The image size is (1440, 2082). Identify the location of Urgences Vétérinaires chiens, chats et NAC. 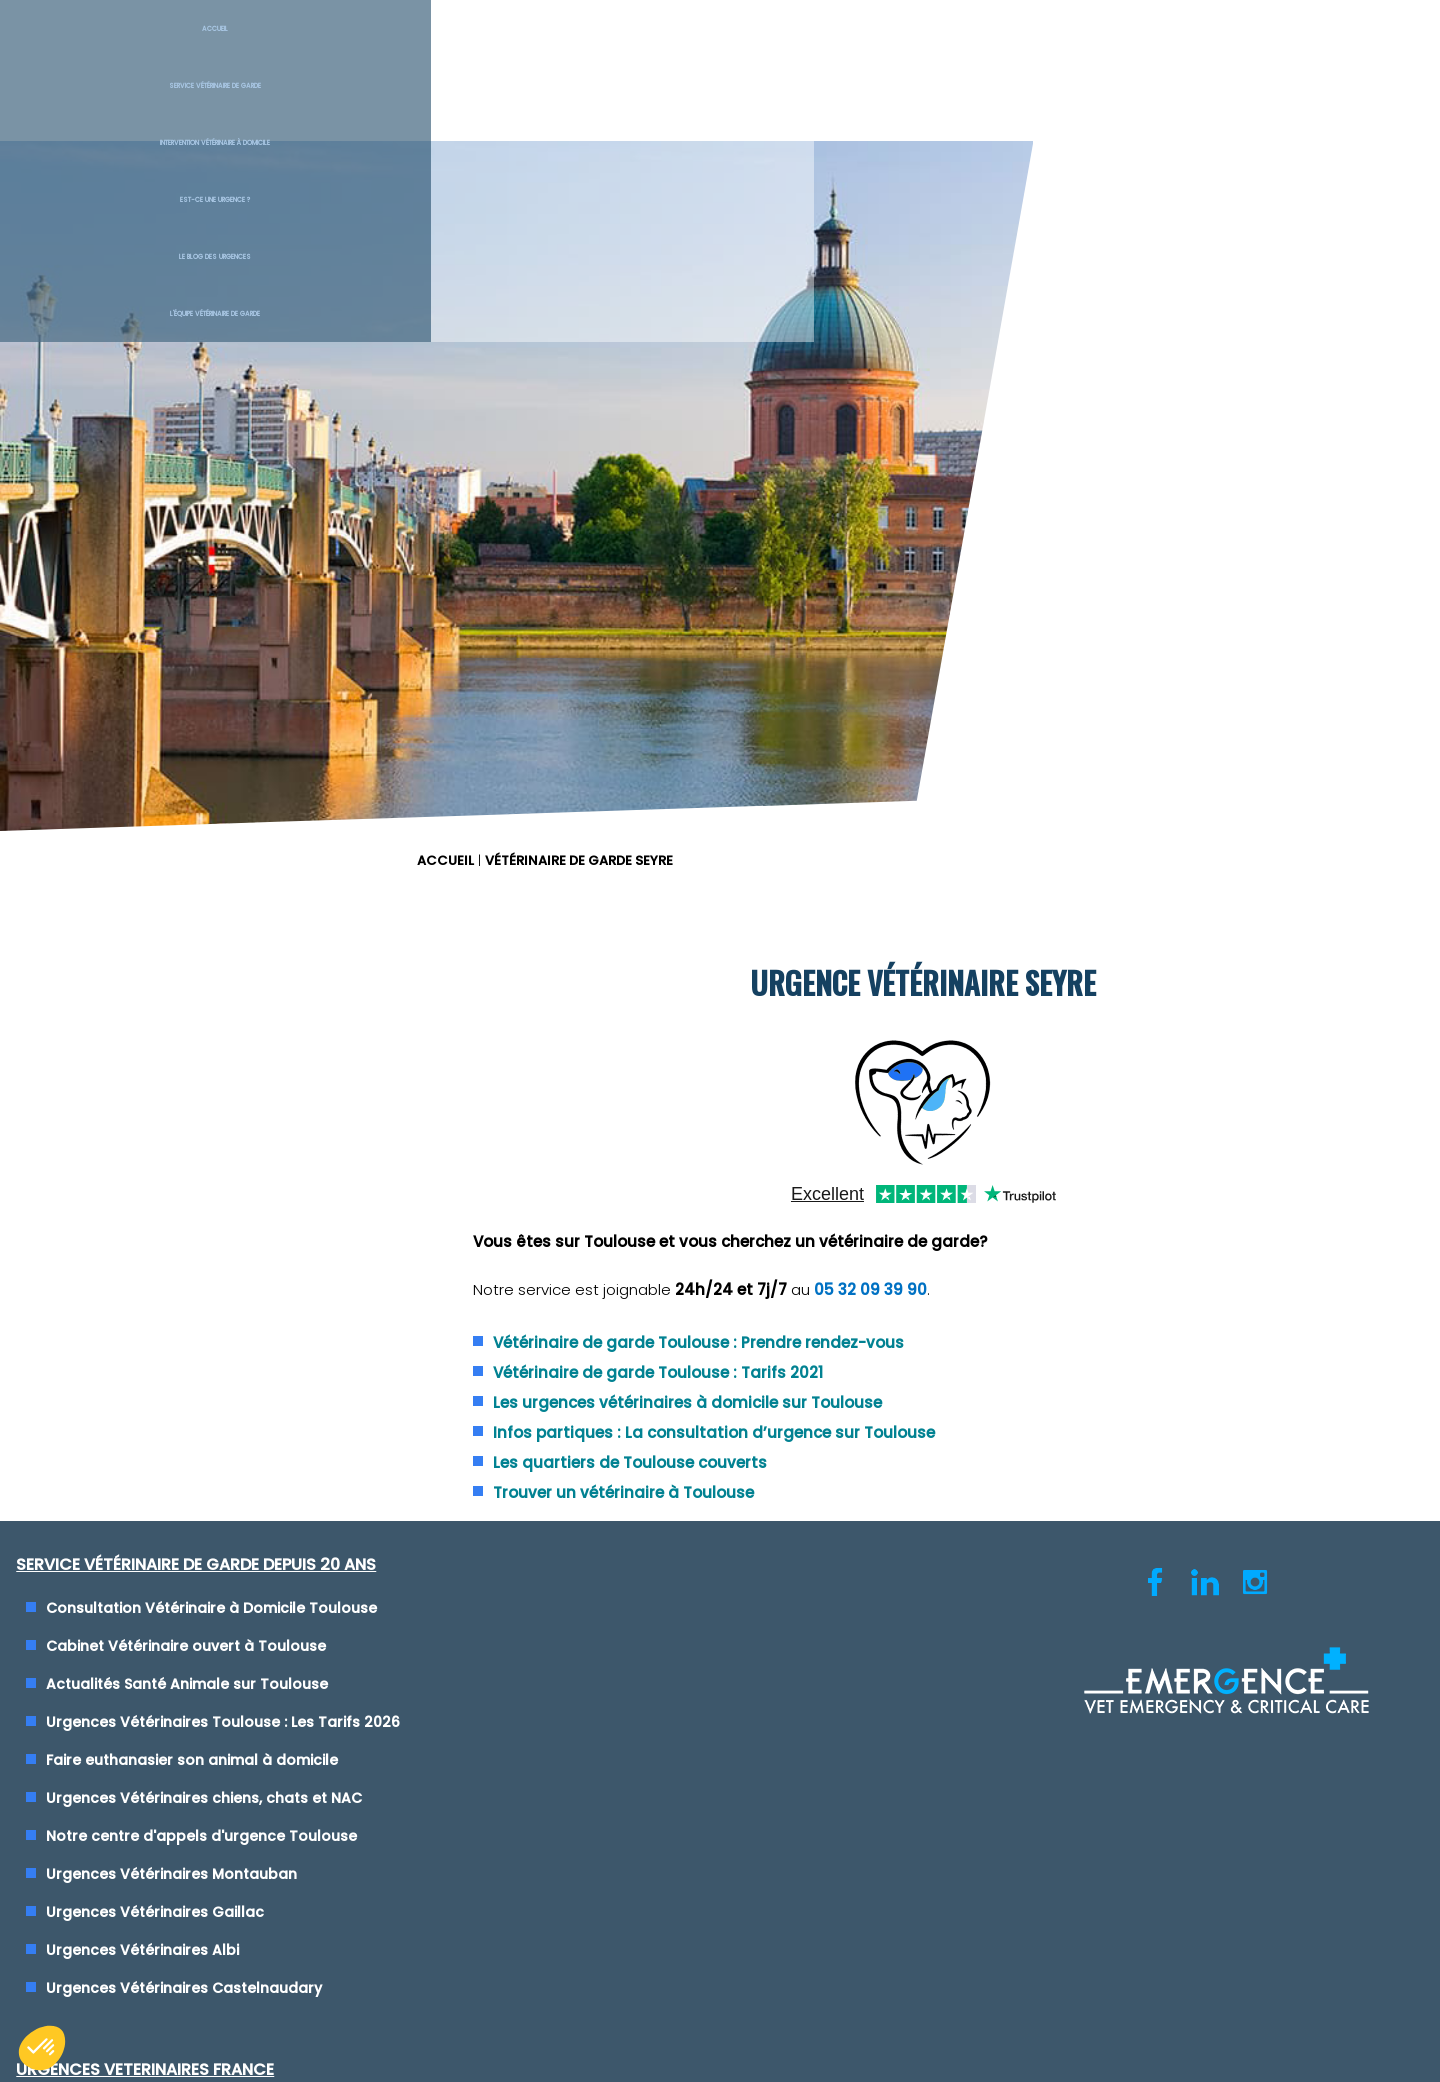
(217, 1128).